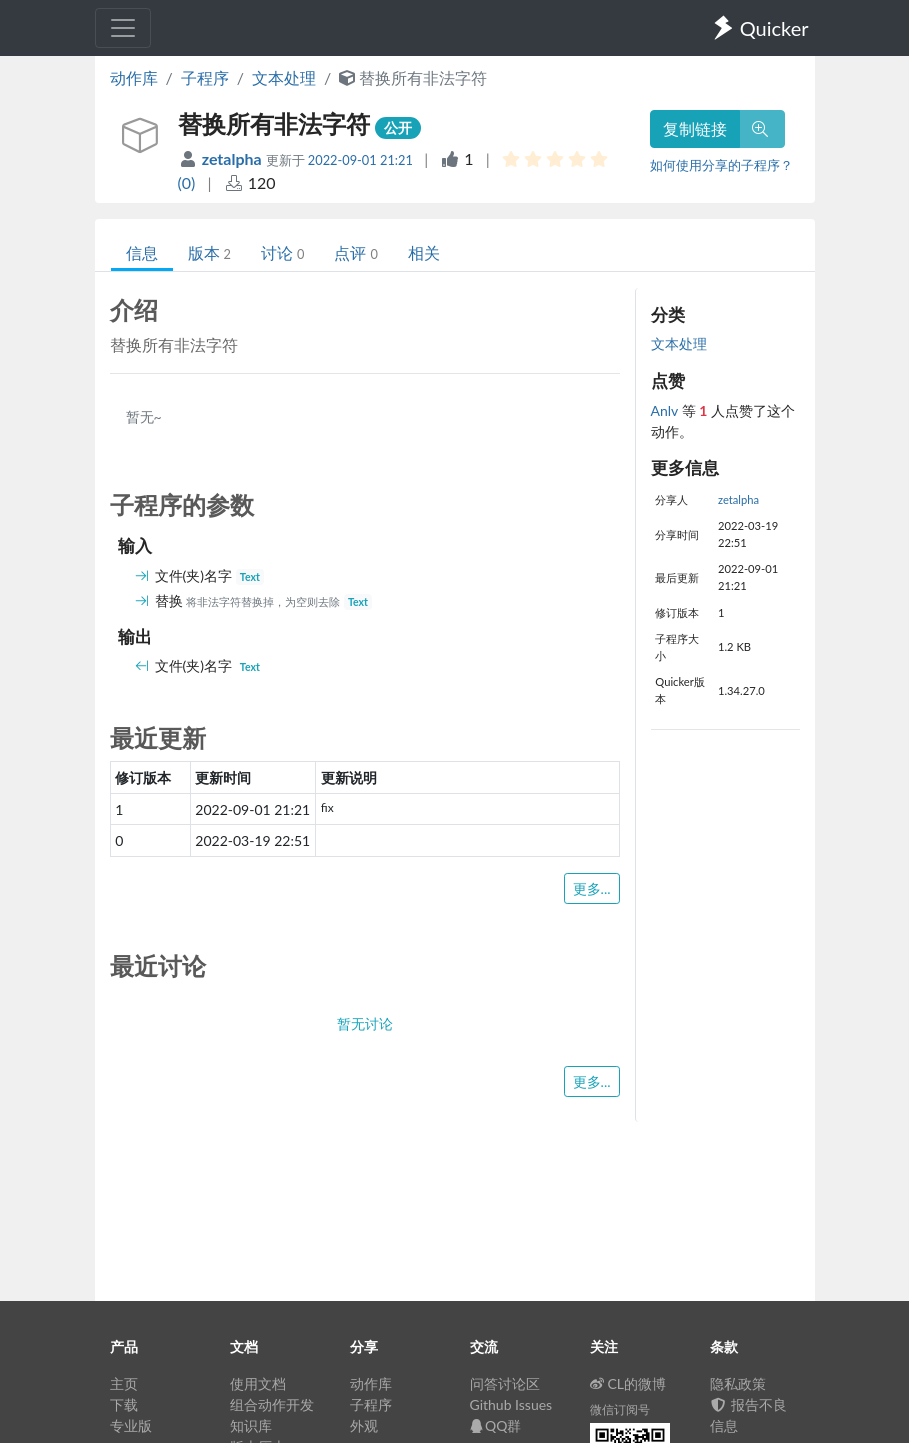 The width and height of the screenshot is (909, 1443). What do you see at coordinates (695, 128) in the screenshot?
I see `复制链接` at bounding box center [695, 128].